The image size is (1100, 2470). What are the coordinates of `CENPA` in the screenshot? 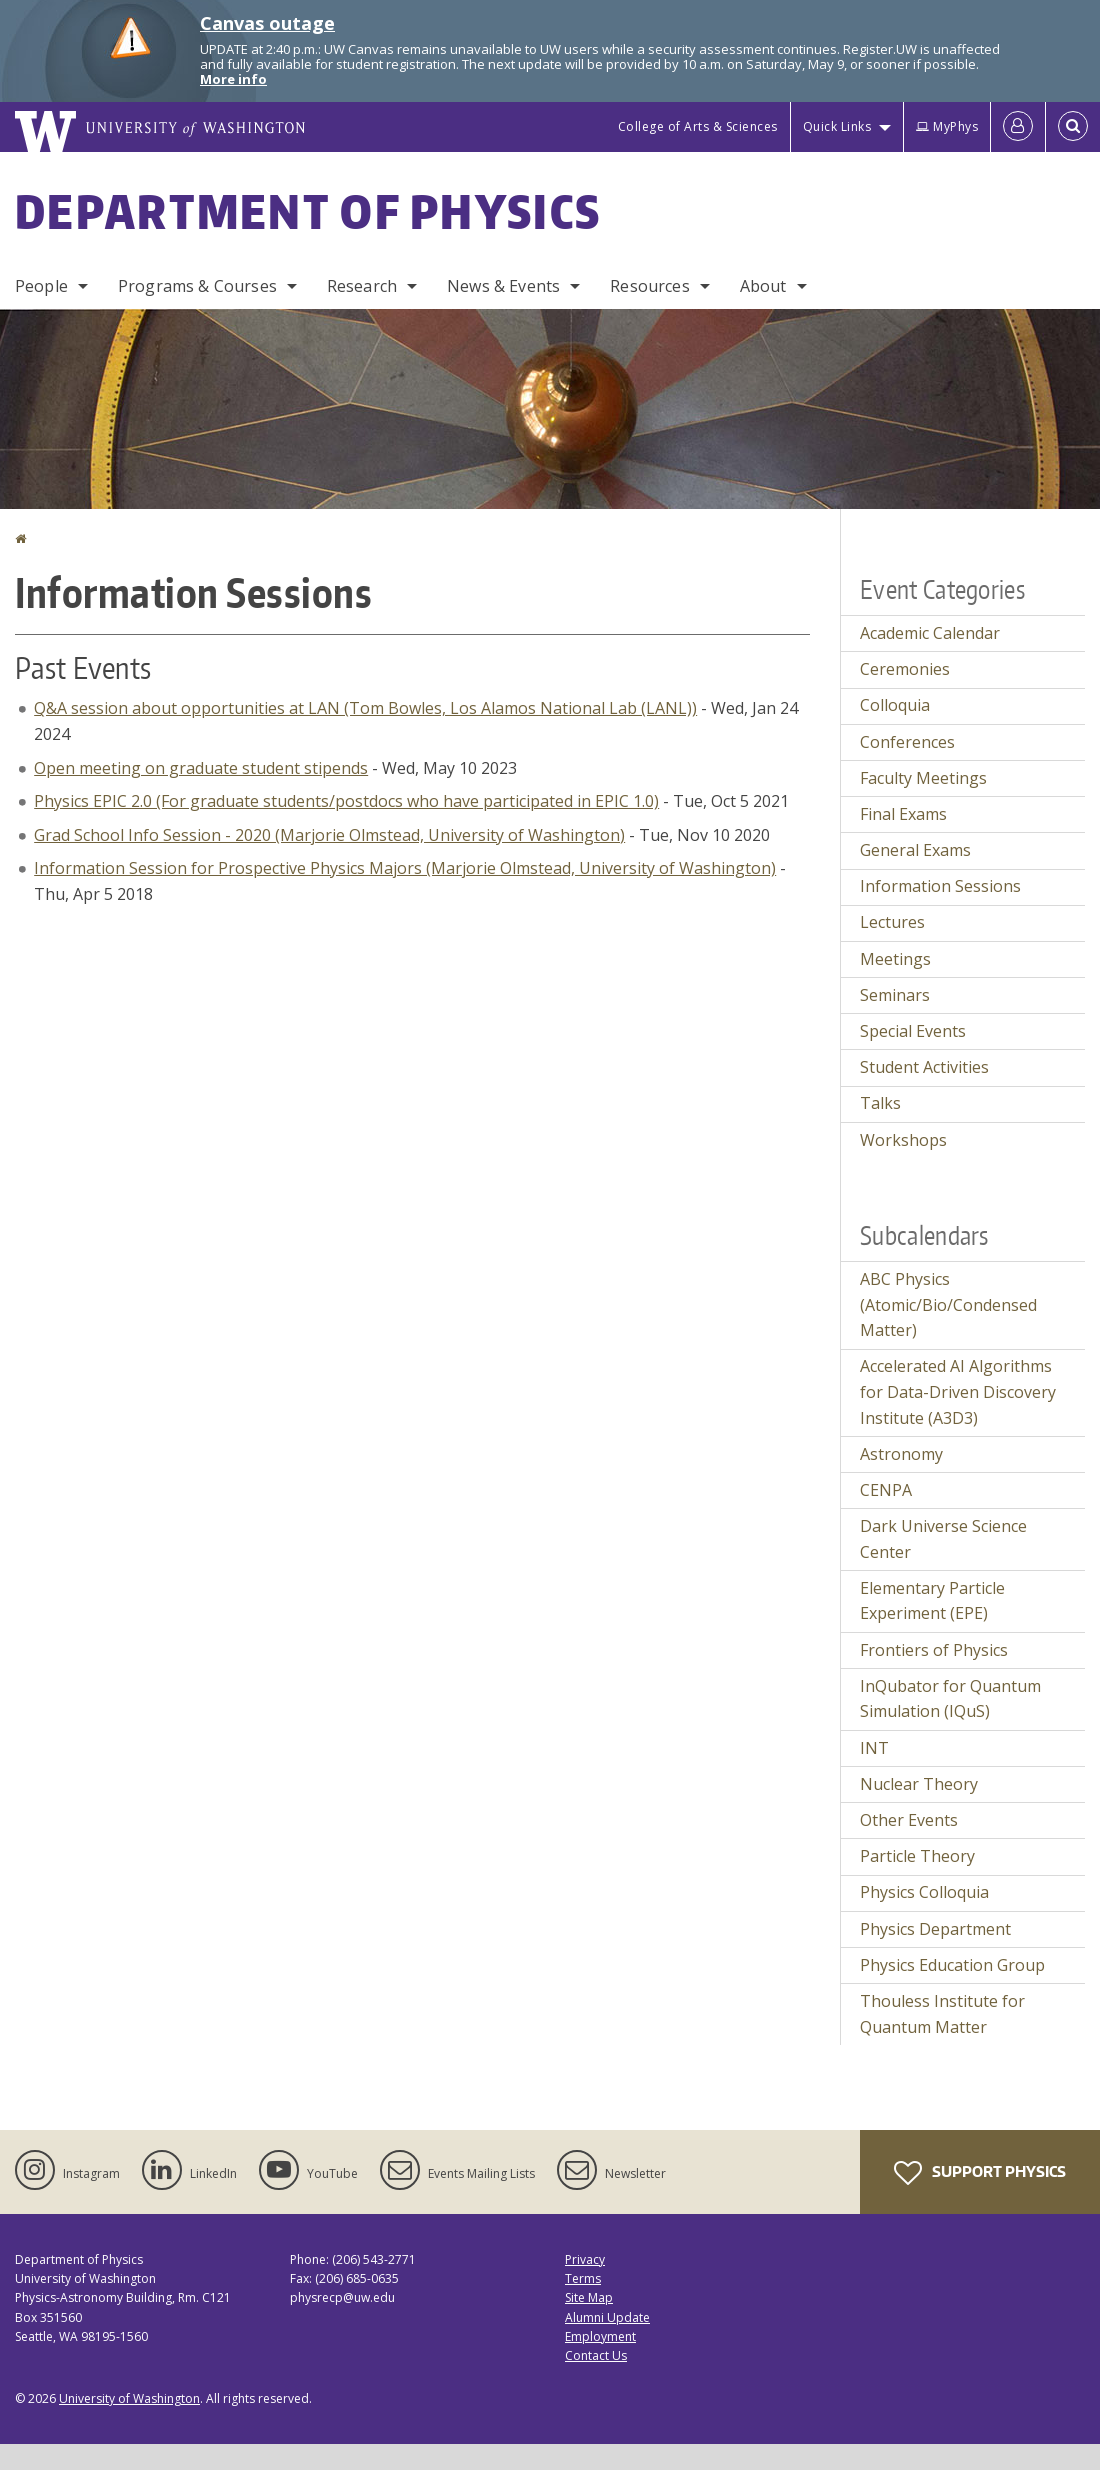 It's located at (886, 1490).